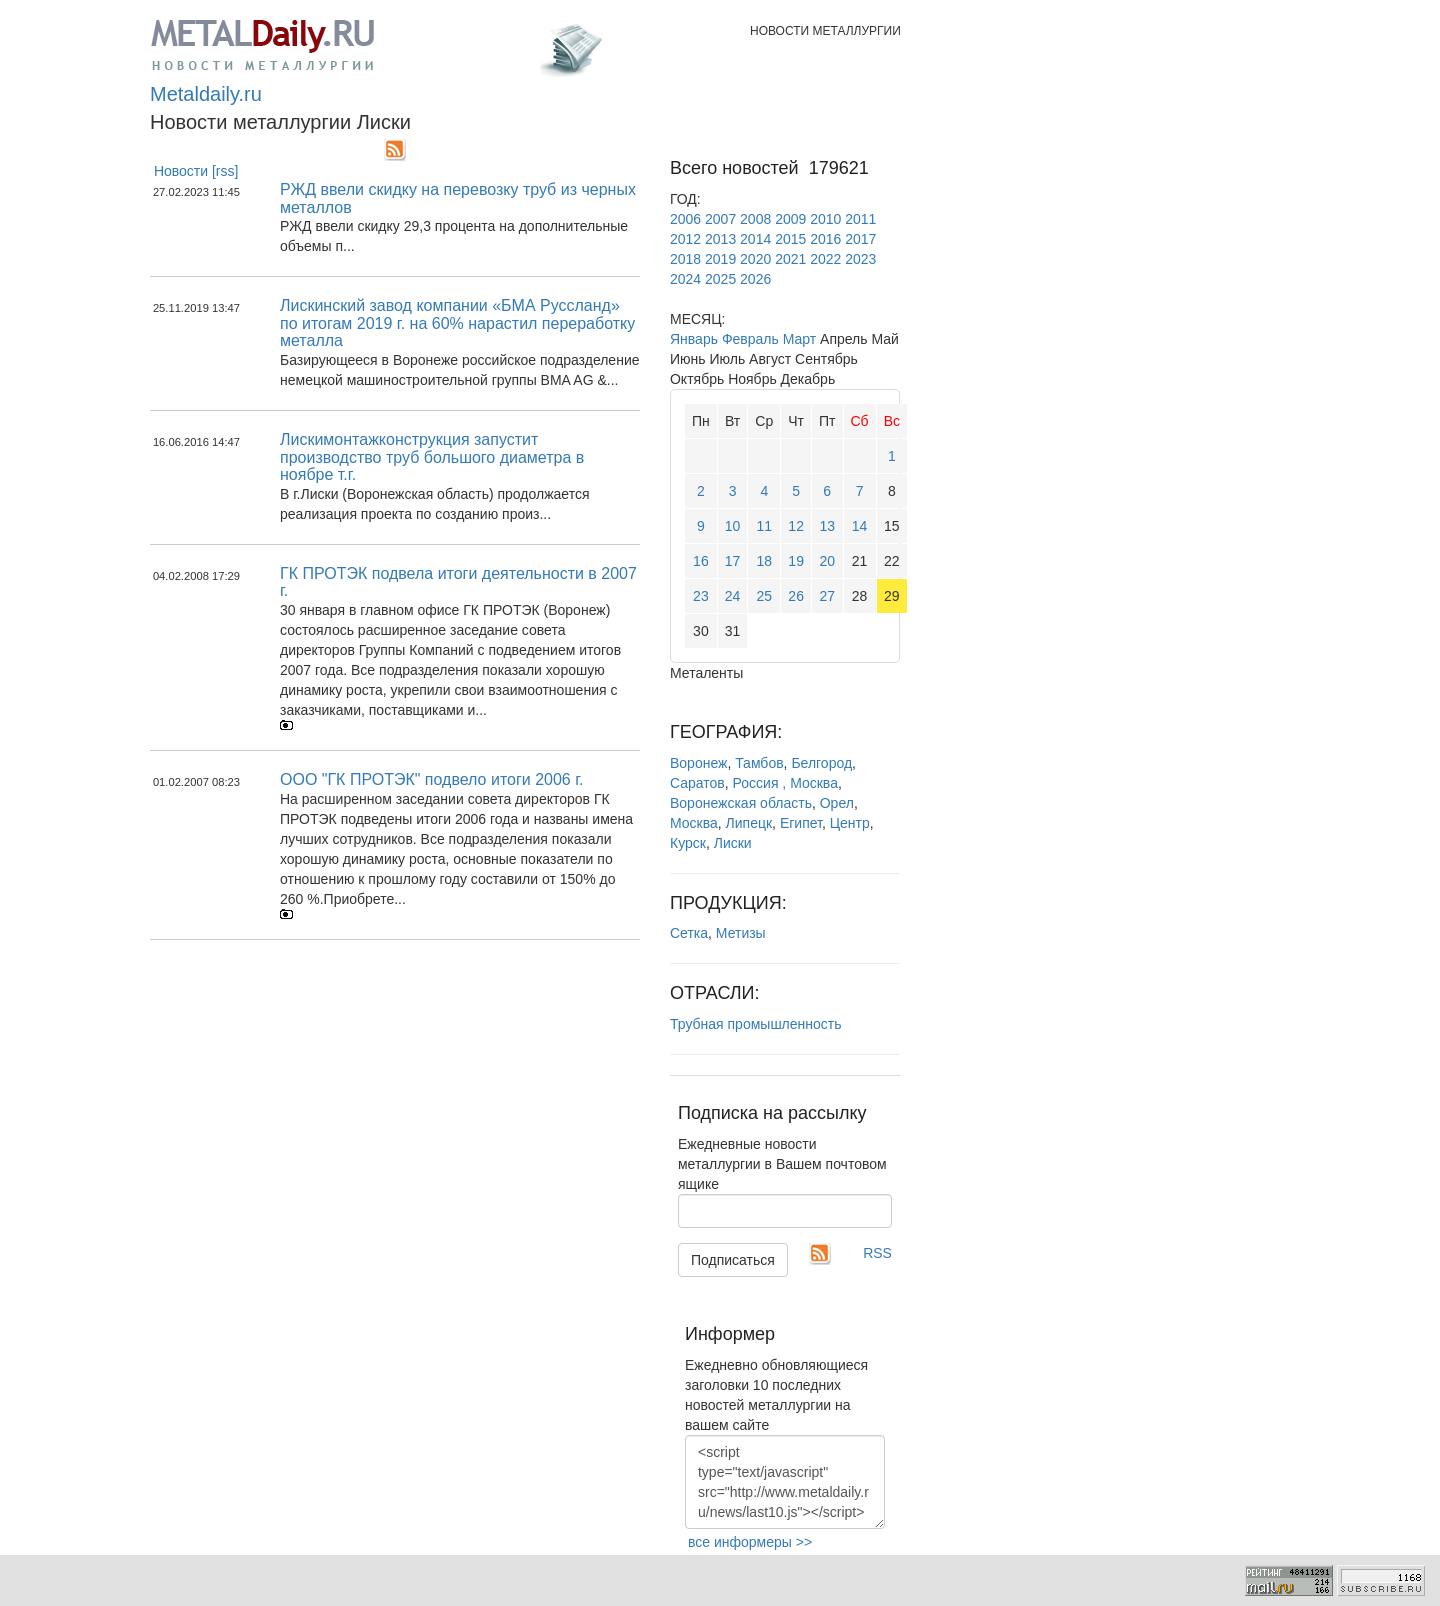 This screenshot has width=1440, height=1606. Describe the element at coordinates (756, 1024) in the screenshot. I see `Трубная промышленность` at that location.